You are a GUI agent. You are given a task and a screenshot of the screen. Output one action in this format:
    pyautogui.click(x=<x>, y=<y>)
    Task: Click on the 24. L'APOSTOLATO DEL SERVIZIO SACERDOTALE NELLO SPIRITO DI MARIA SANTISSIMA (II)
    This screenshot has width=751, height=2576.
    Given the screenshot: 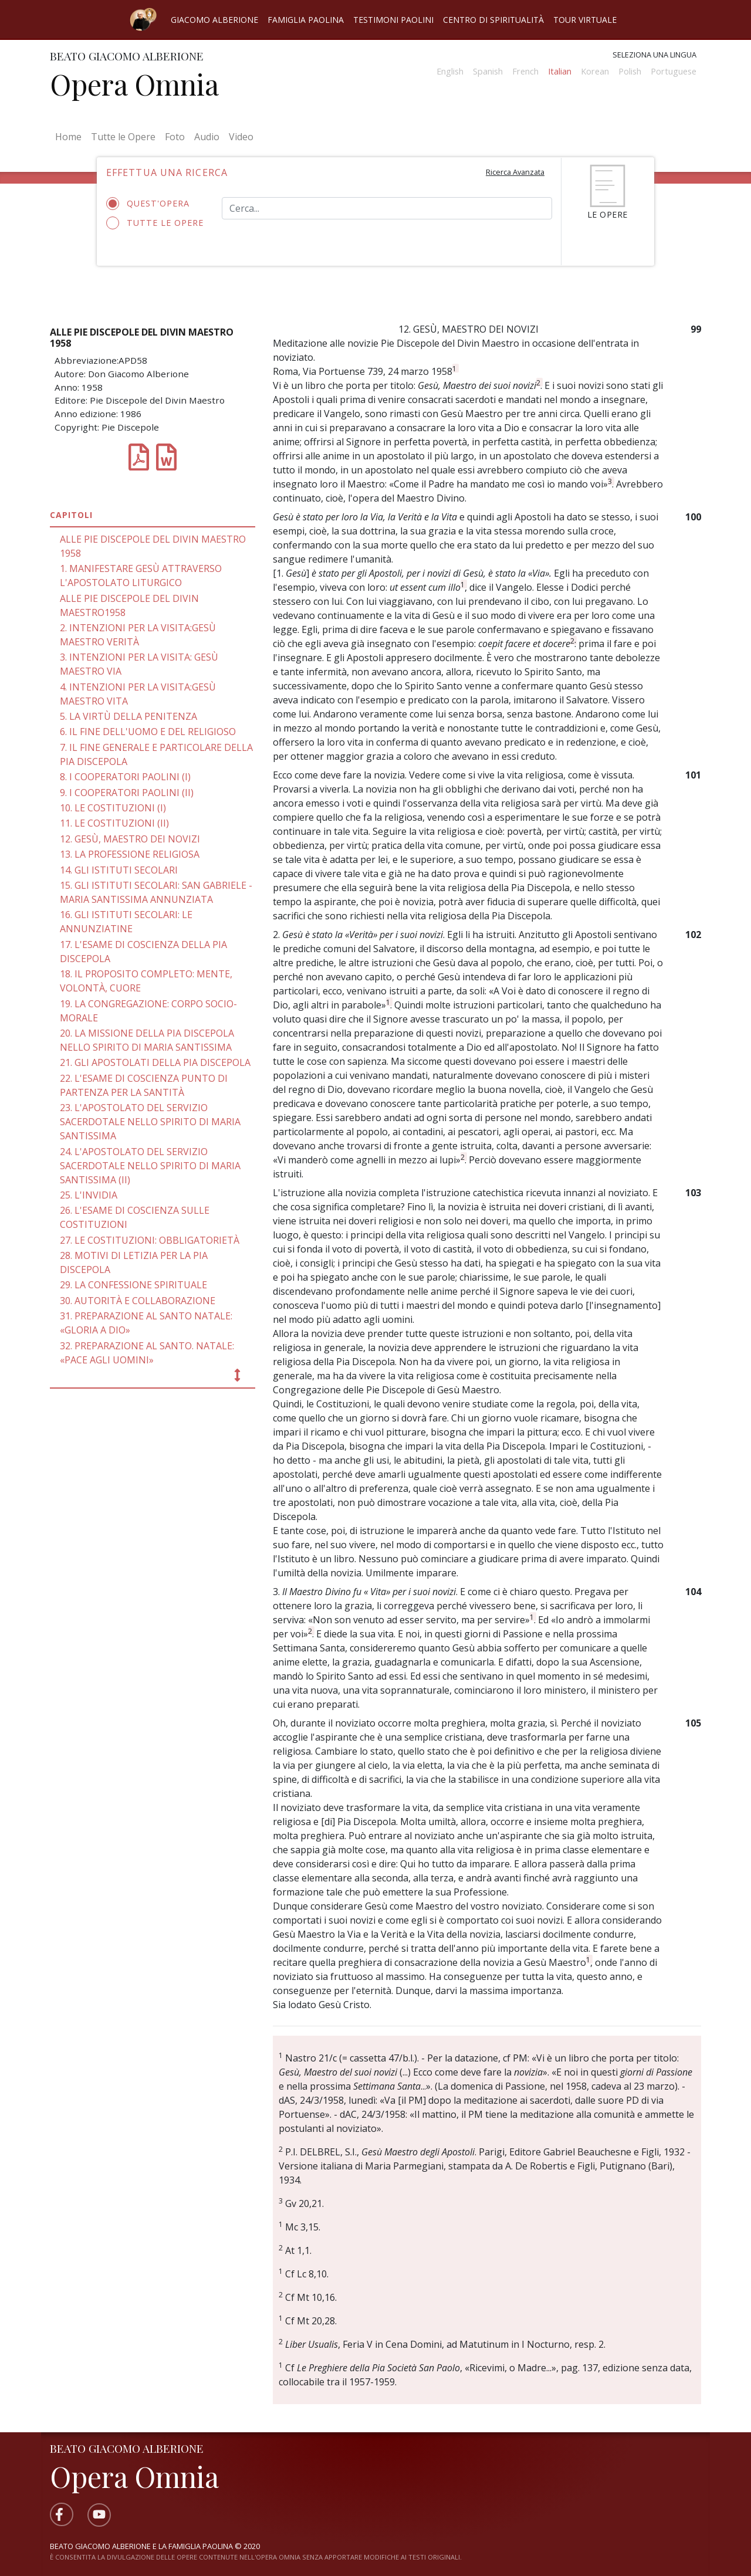 What is the action you would take?
    pyautogui.click(x=150, y=1165)
    